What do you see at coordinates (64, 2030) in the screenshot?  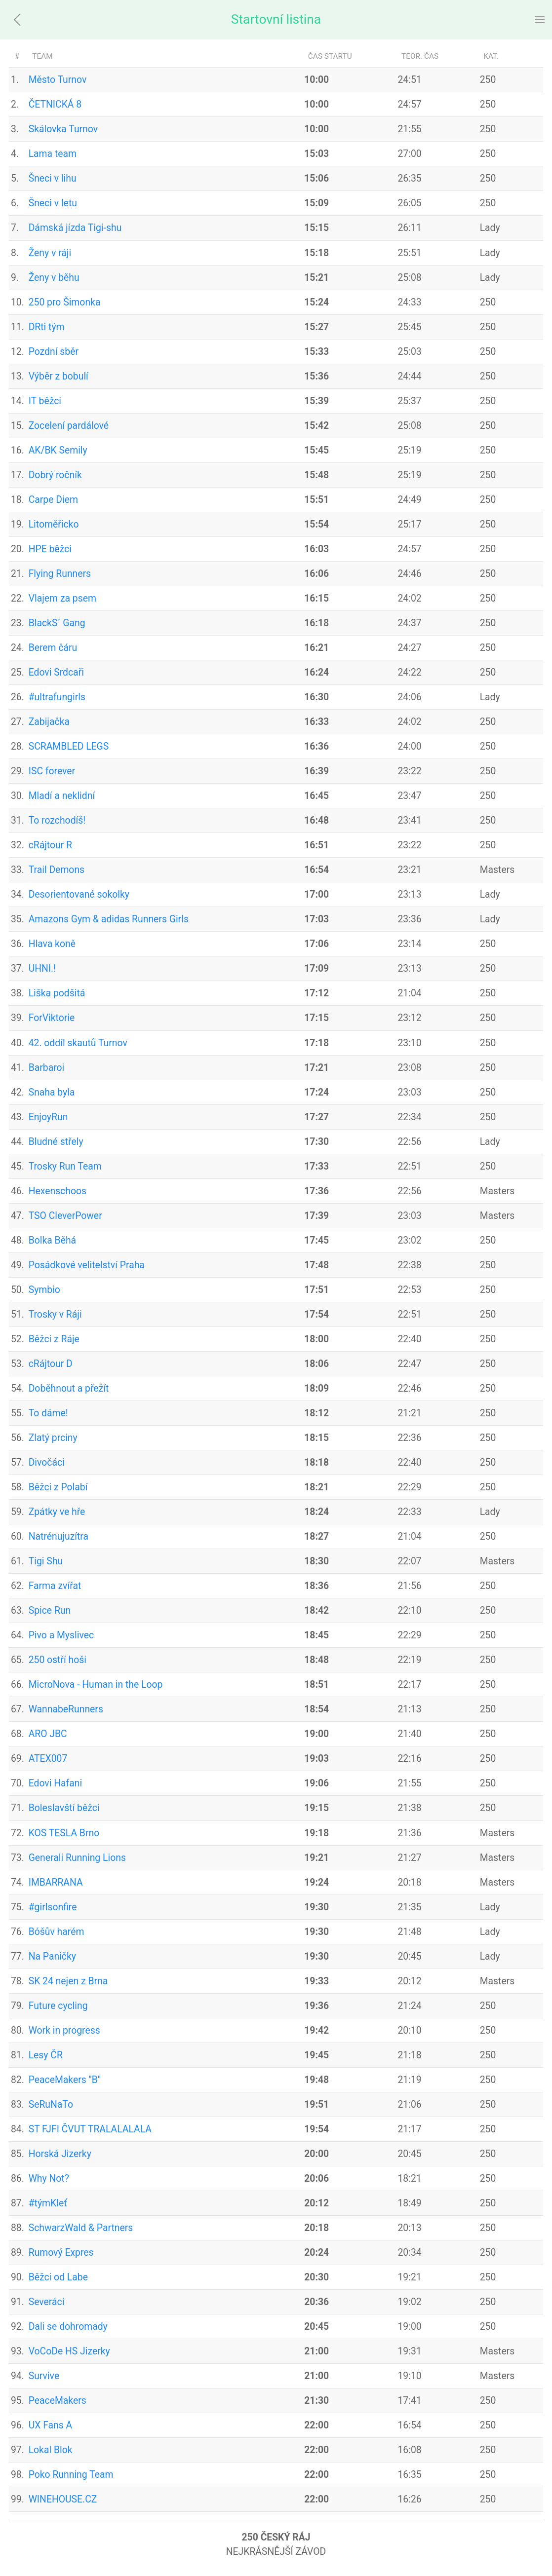 I see `Work in progress` at bounding box center [64, 2030].